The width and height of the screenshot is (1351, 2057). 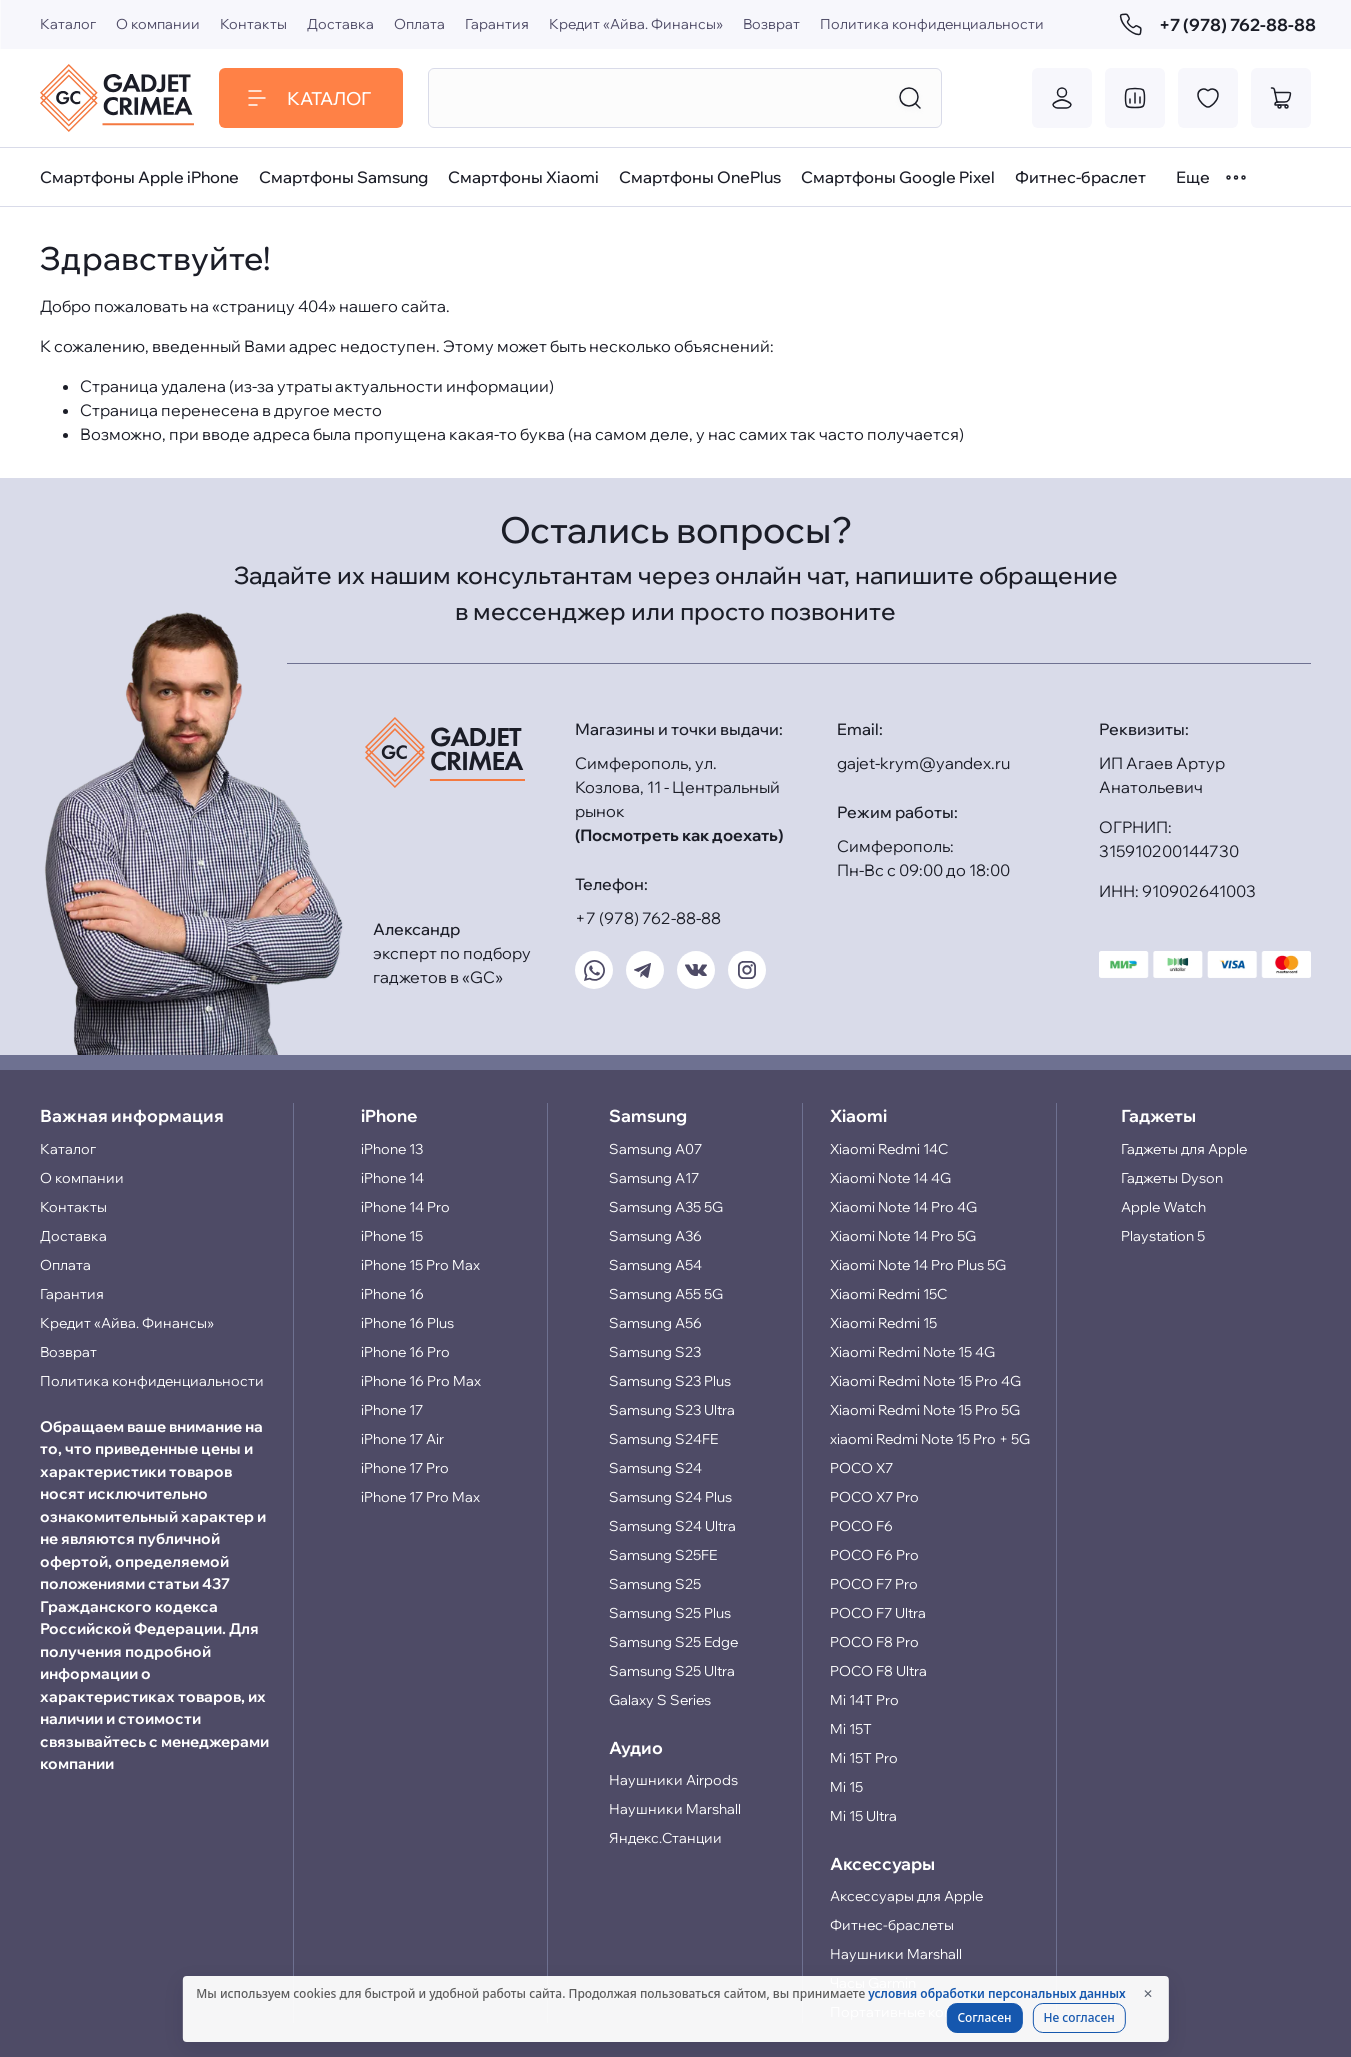 I want to click on iPhone 17 Pro Max, so click(x=420, y=1497).